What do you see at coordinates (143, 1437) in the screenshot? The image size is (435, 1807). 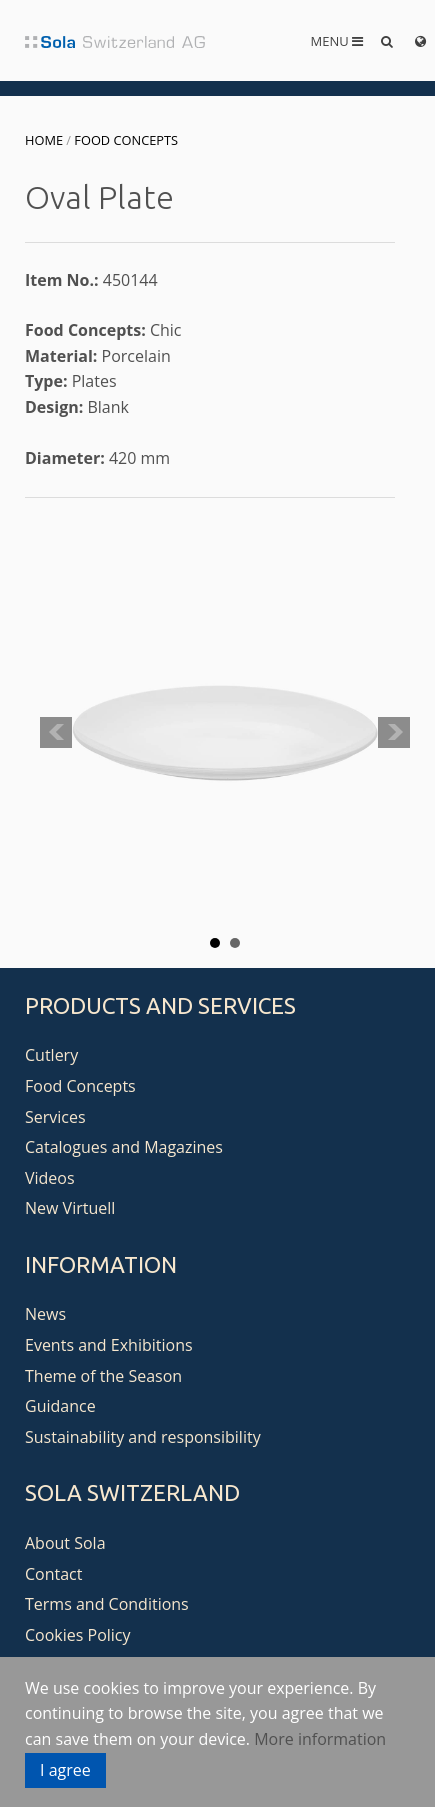 I see `Sustainability and responsibility` at bounding box center [143, 1437].